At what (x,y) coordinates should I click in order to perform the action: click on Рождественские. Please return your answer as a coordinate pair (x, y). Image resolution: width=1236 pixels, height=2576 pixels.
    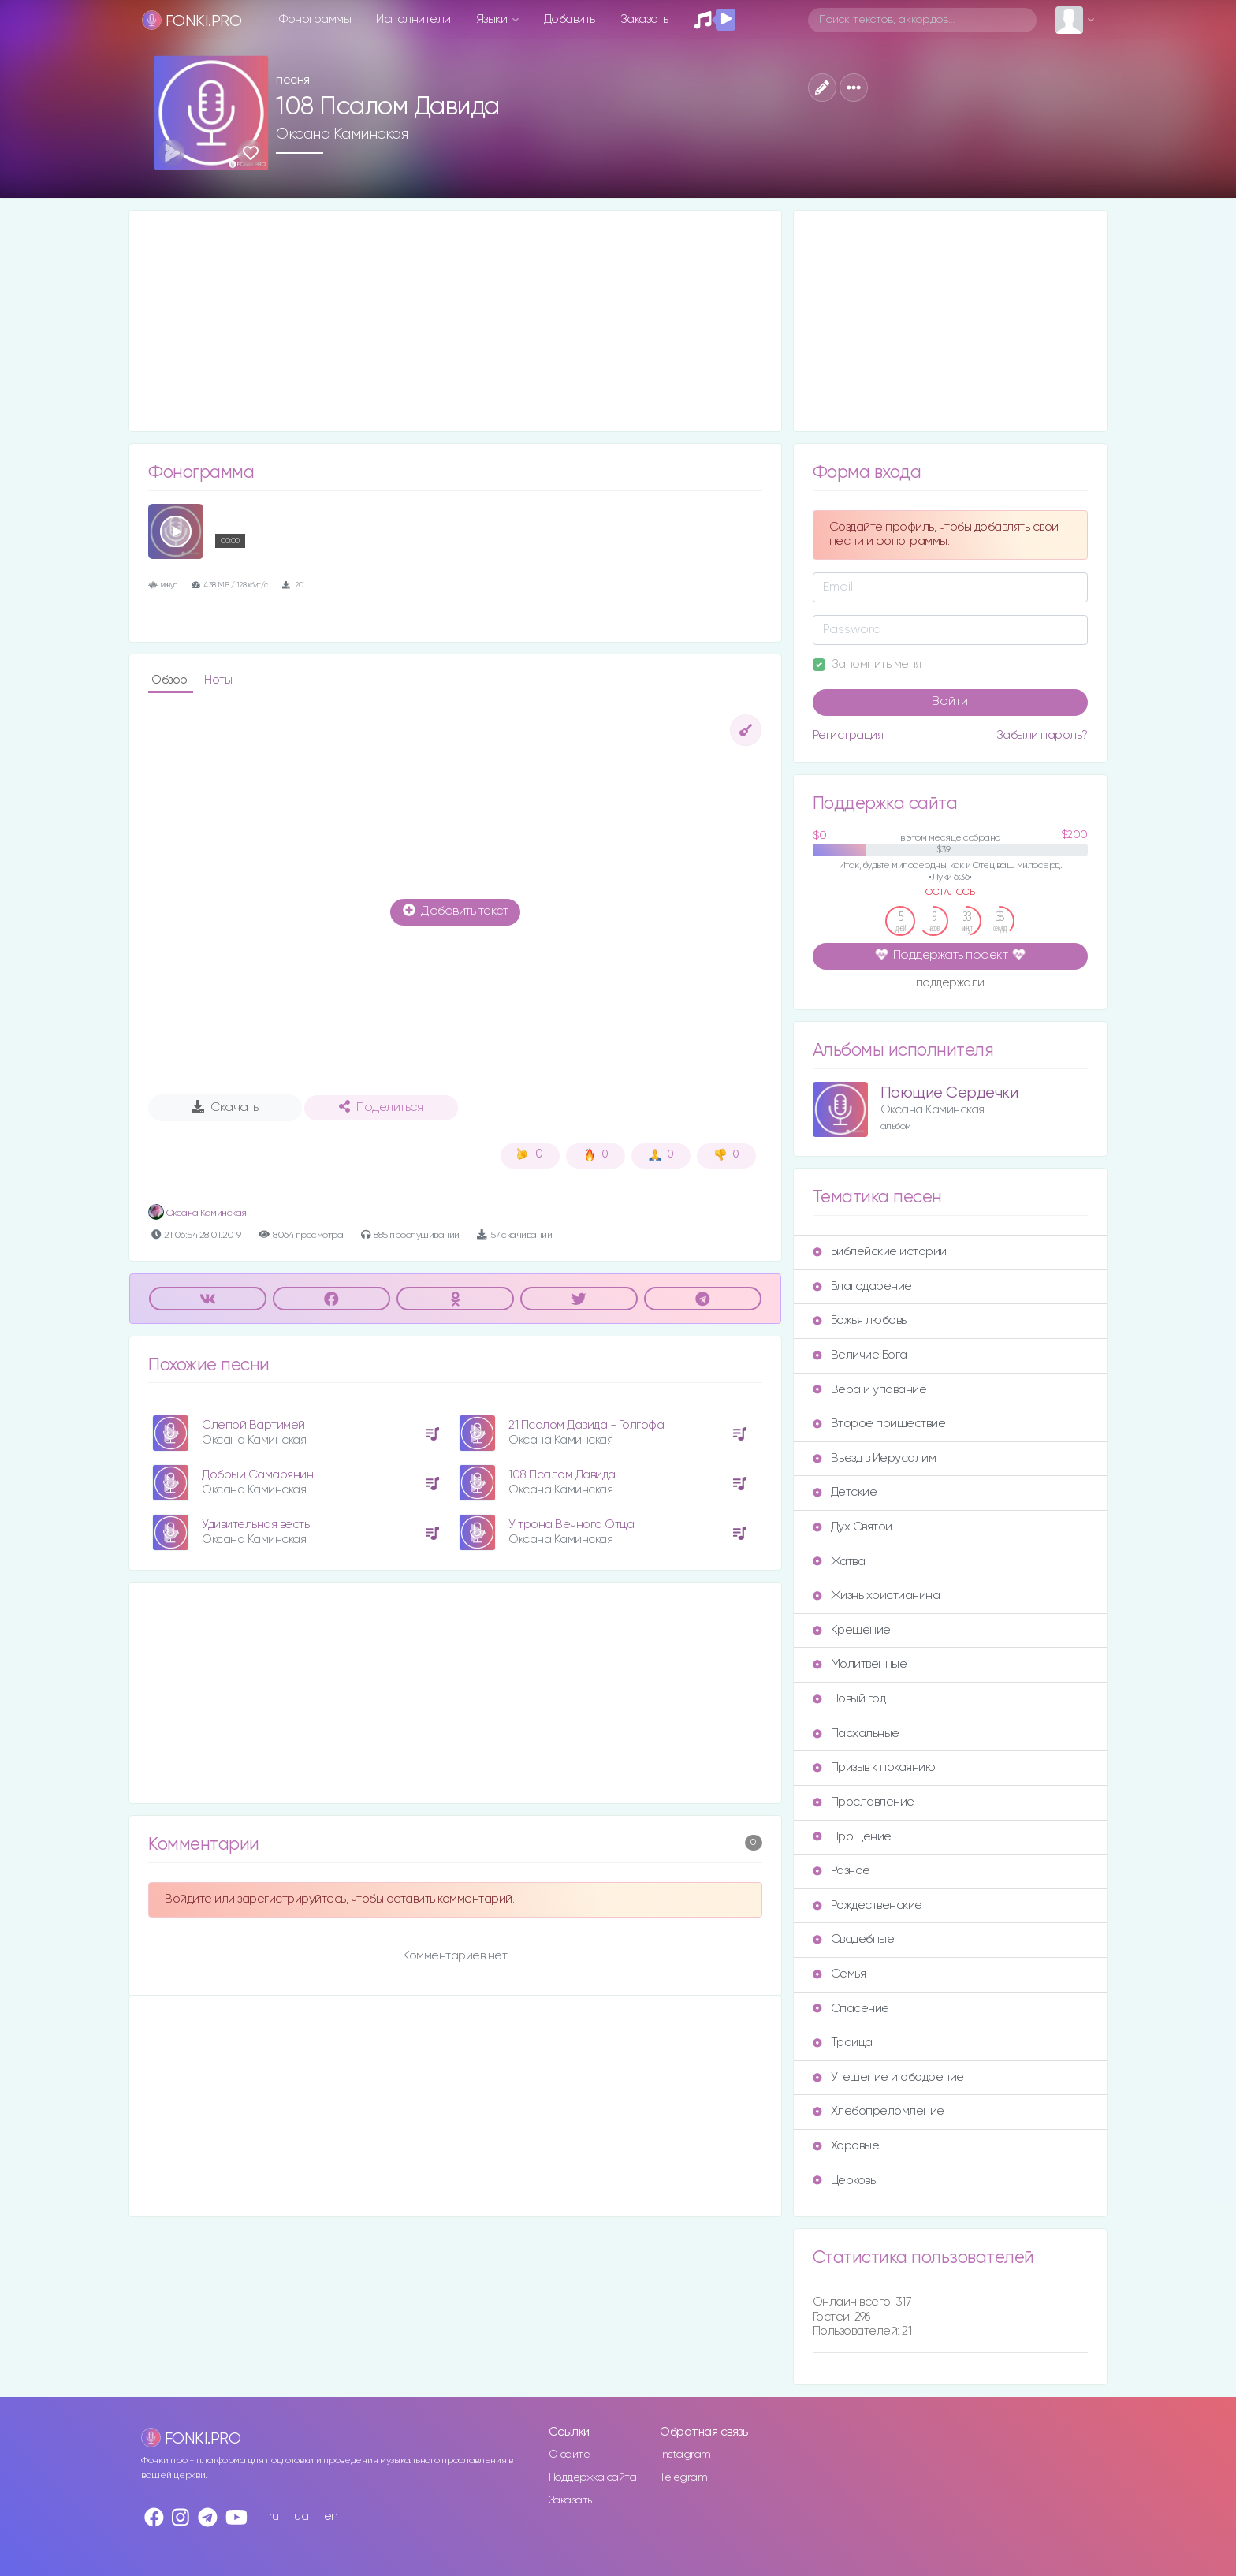
    Looking at the image, I should click on (867, 1905).